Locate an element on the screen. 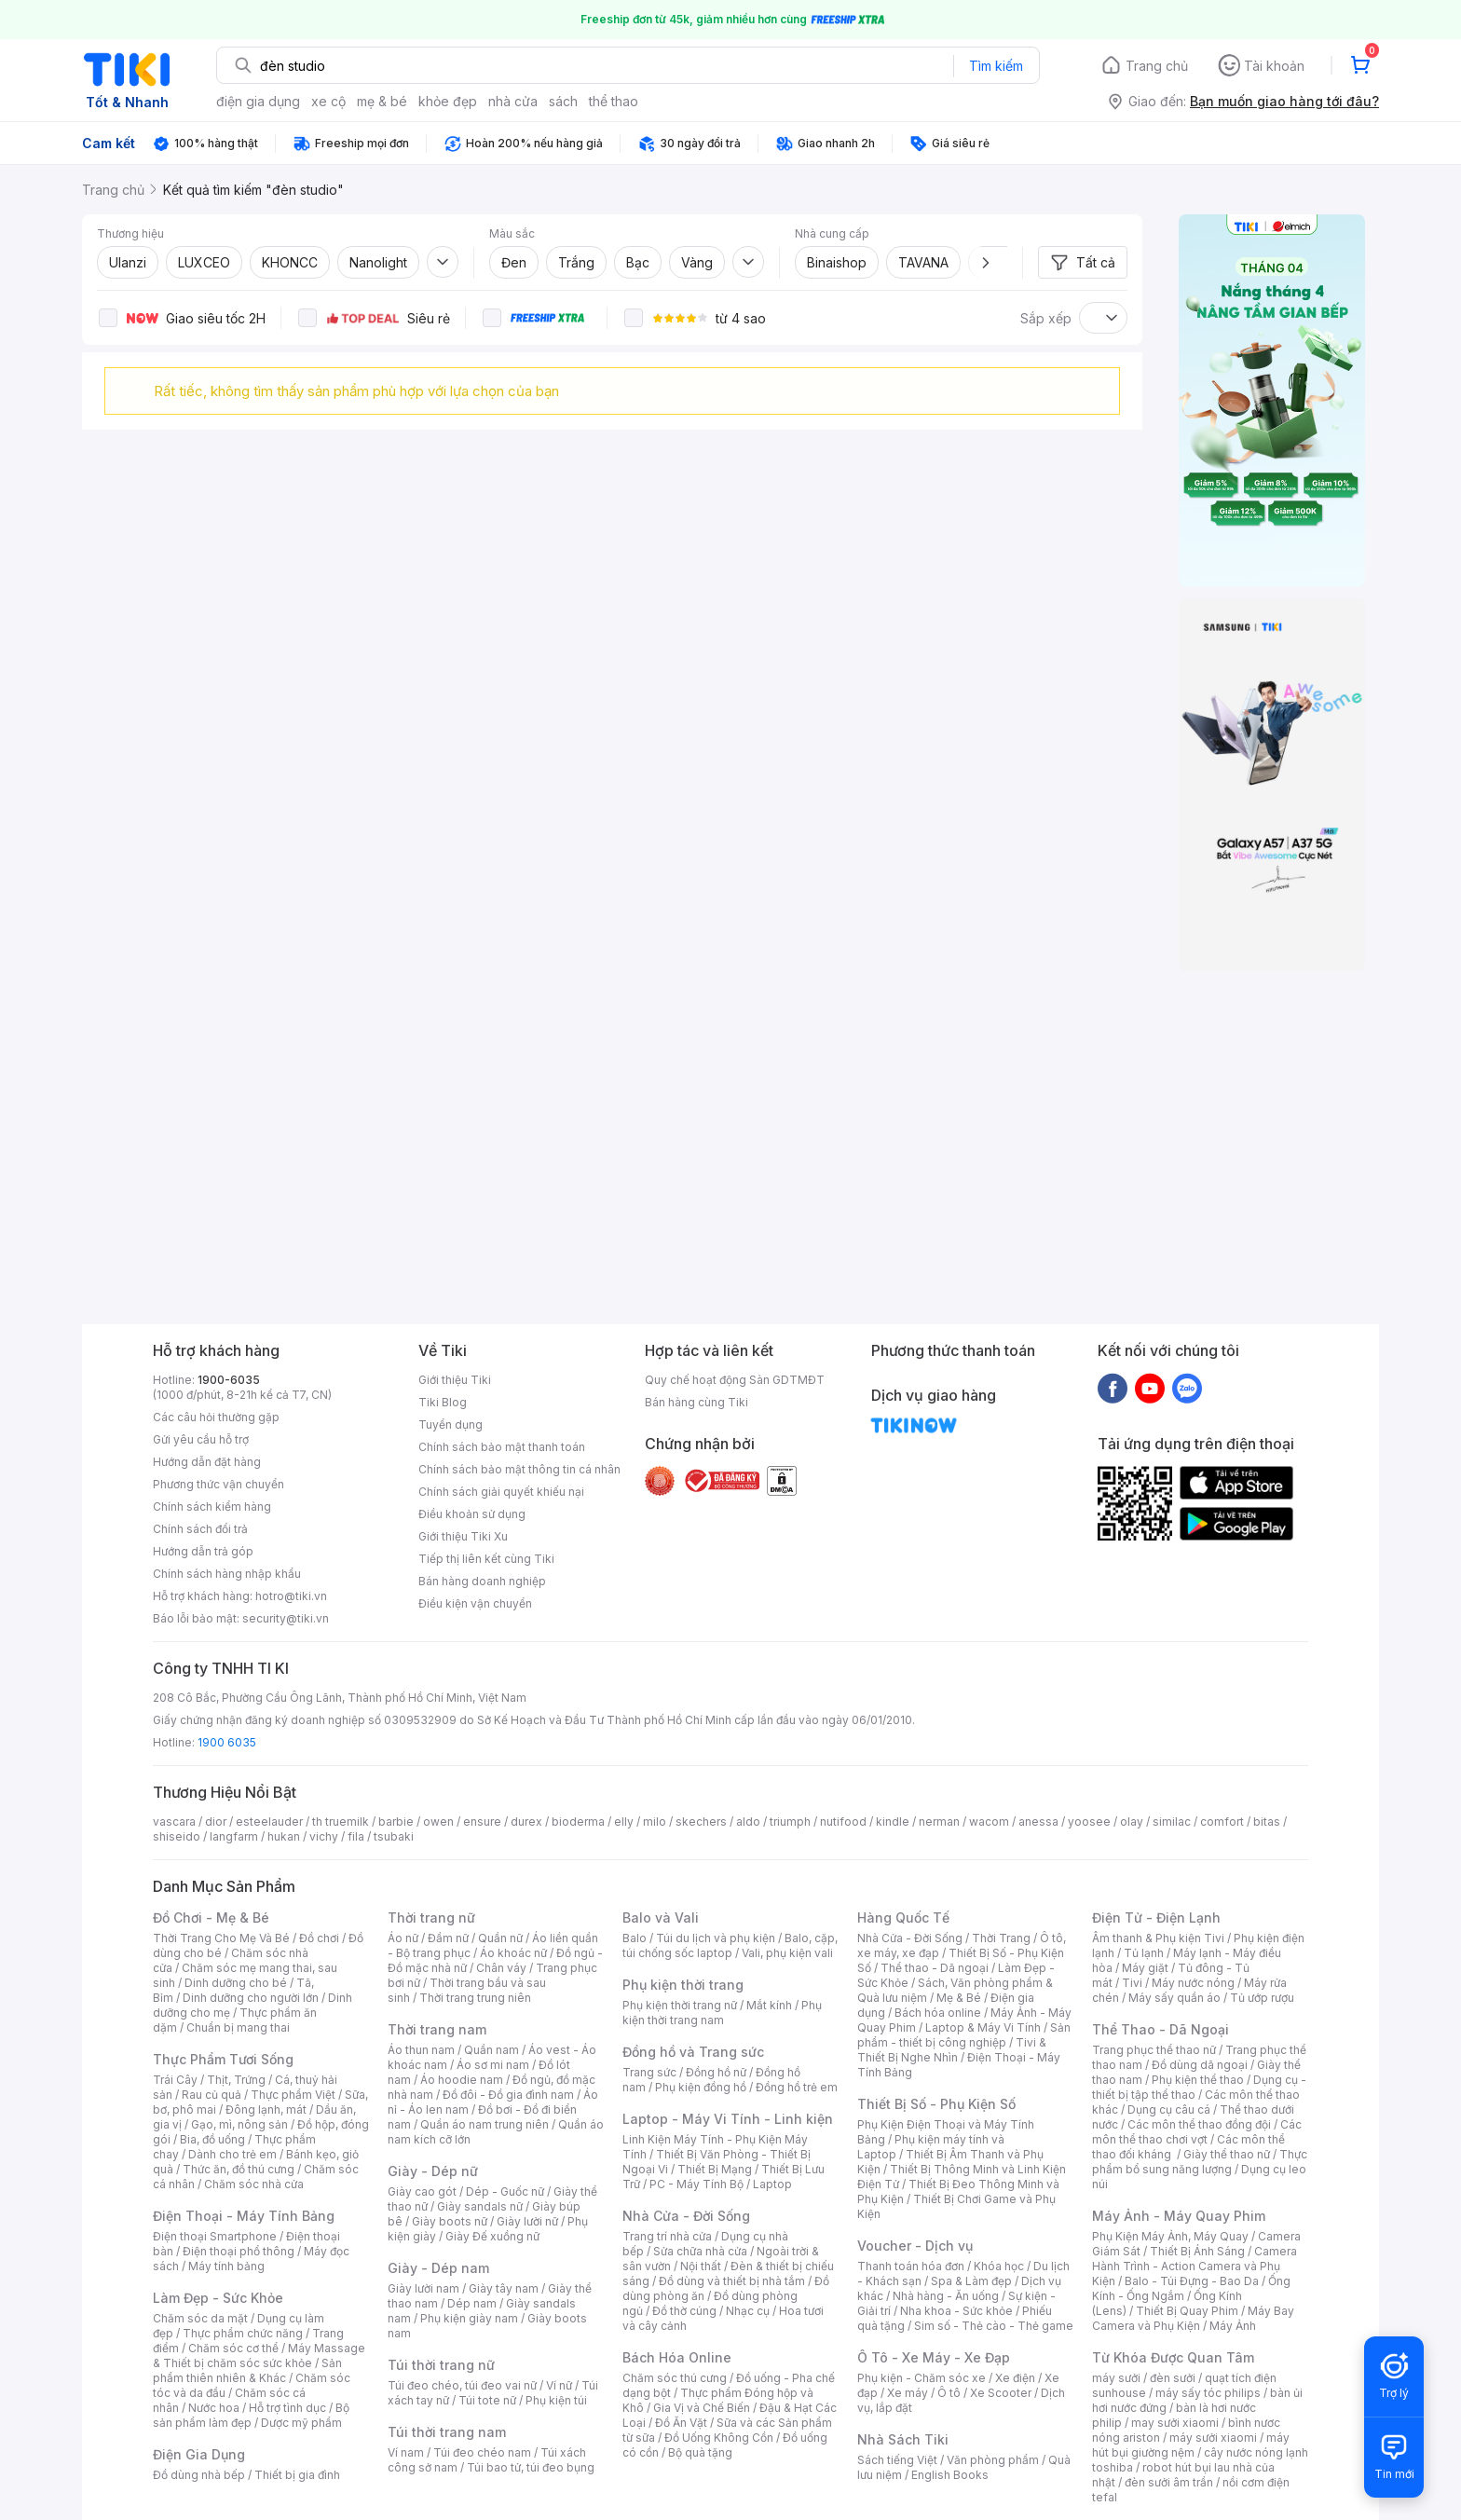 This screenshot has width=1461, height=2520. Máy Massage & Thiết bị chăm sóc sức khỏe is located at coordinates (259, 2355).